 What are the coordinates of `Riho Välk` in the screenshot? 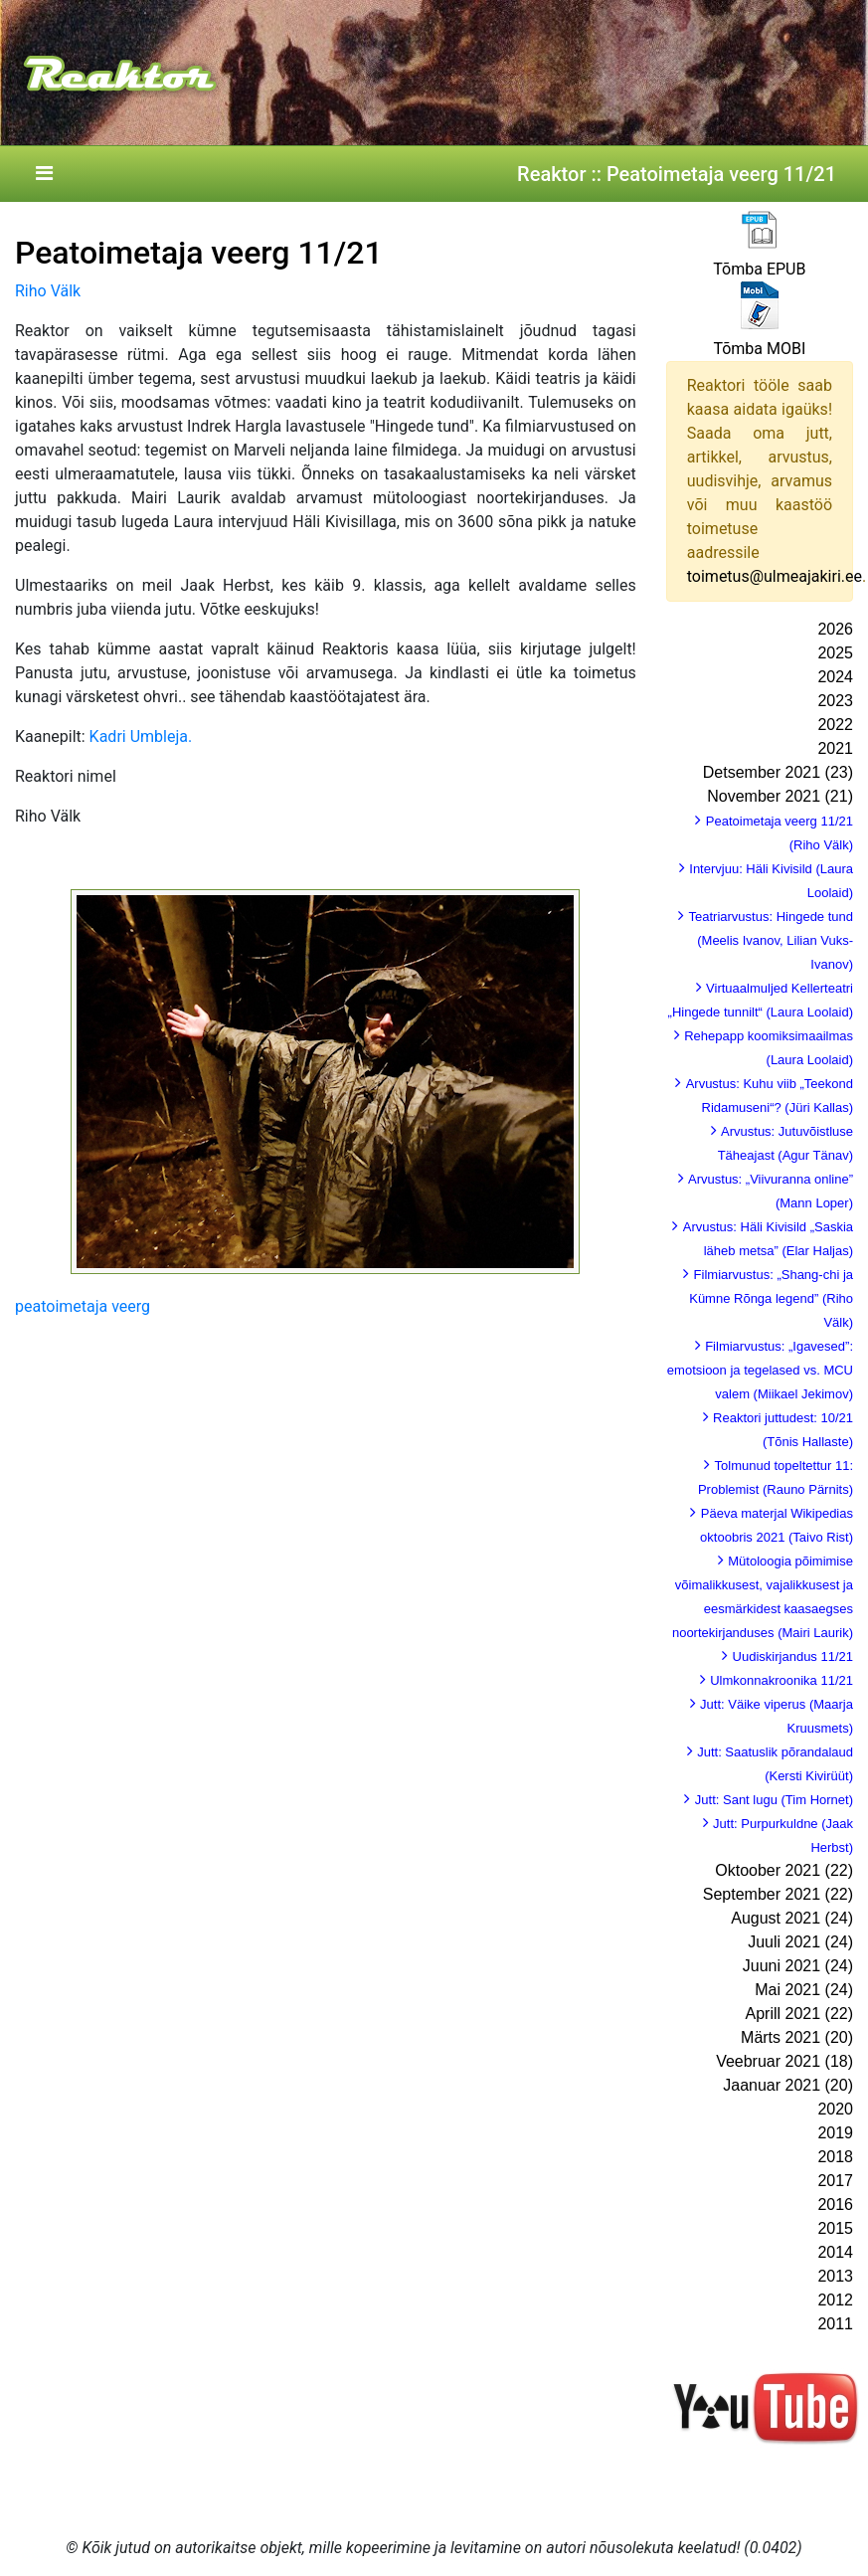 It's located at (48, 290).